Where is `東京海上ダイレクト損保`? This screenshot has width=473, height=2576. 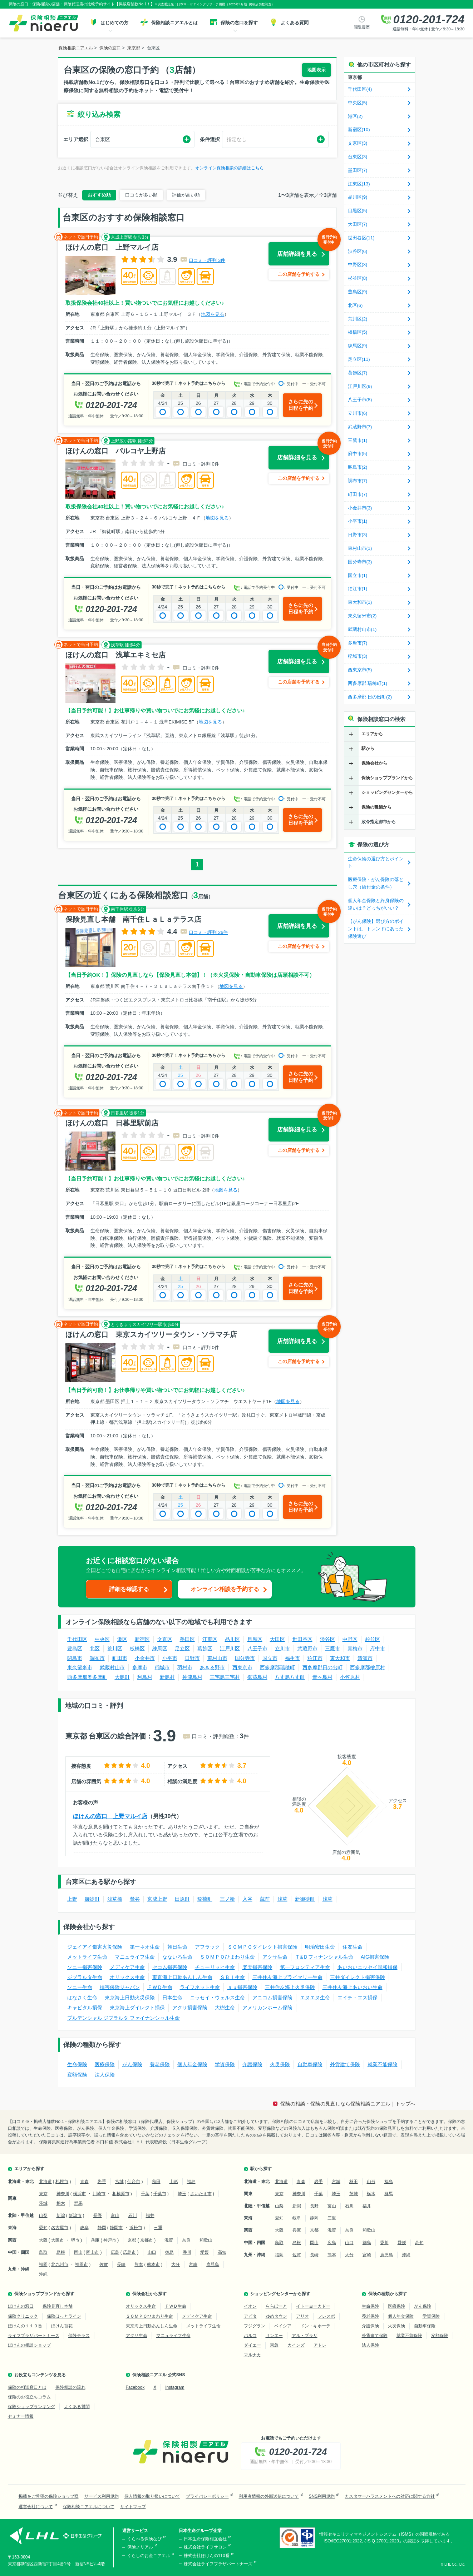 東京海上ダイレクト損保 is located at coordinates (137, 2007).